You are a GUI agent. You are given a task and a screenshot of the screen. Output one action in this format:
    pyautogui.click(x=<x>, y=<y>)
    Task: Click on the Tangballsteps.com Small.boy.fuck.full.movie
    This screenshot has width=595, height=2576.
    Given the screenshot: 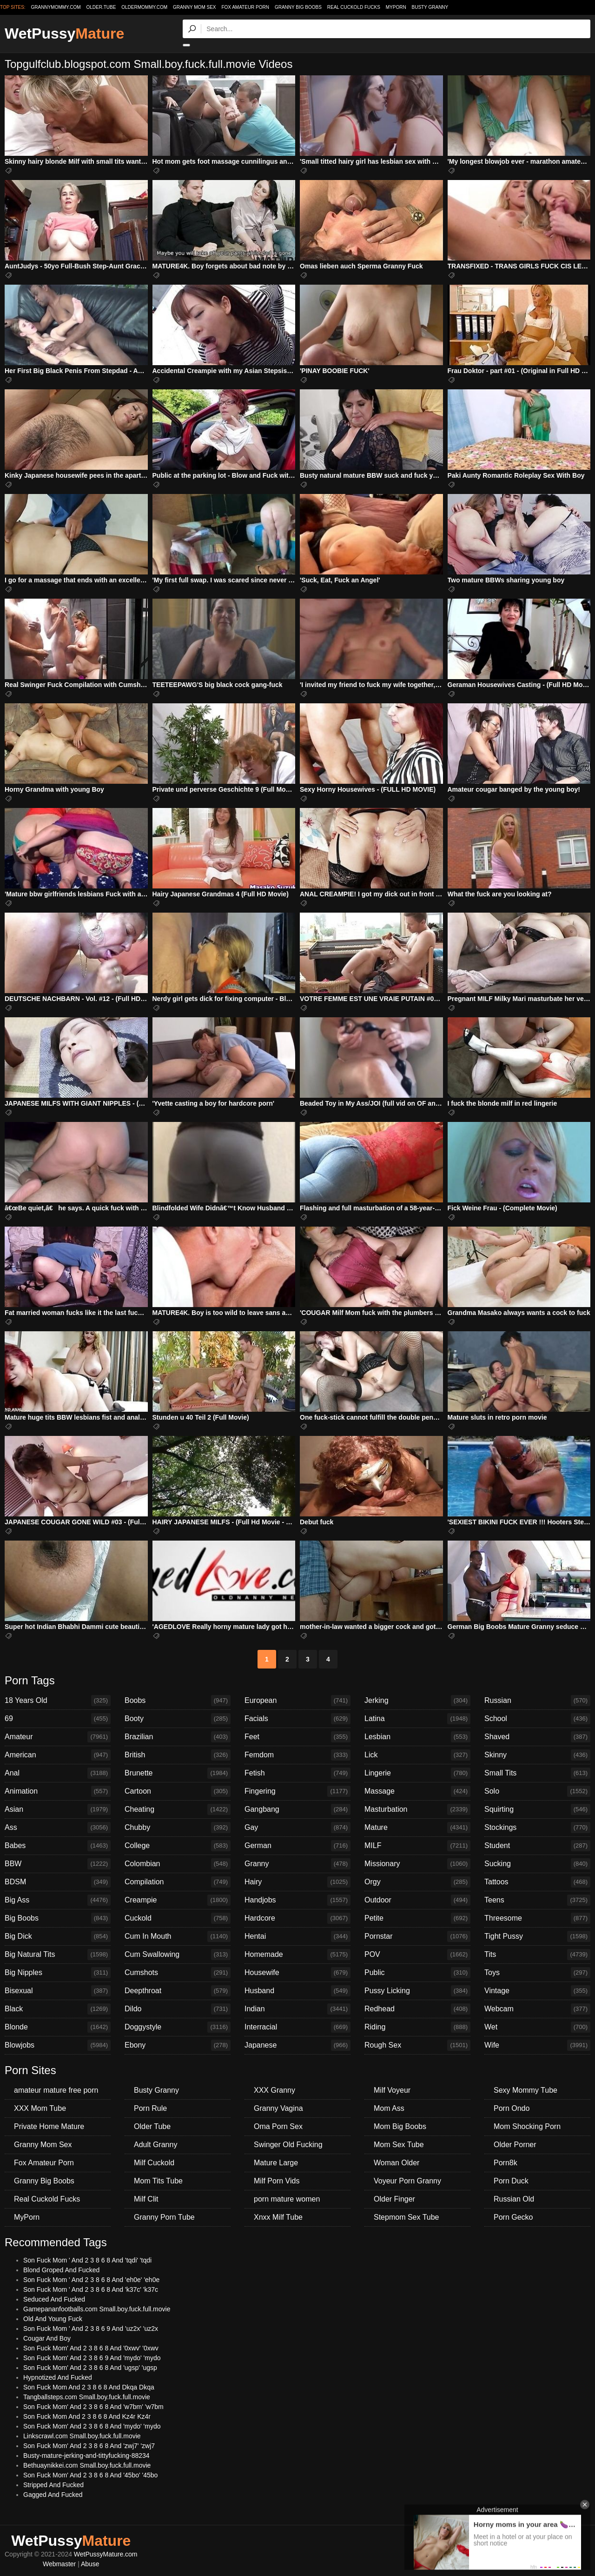 What is the action you would take?
    pyautogui.click(x=86, y=2397)
    